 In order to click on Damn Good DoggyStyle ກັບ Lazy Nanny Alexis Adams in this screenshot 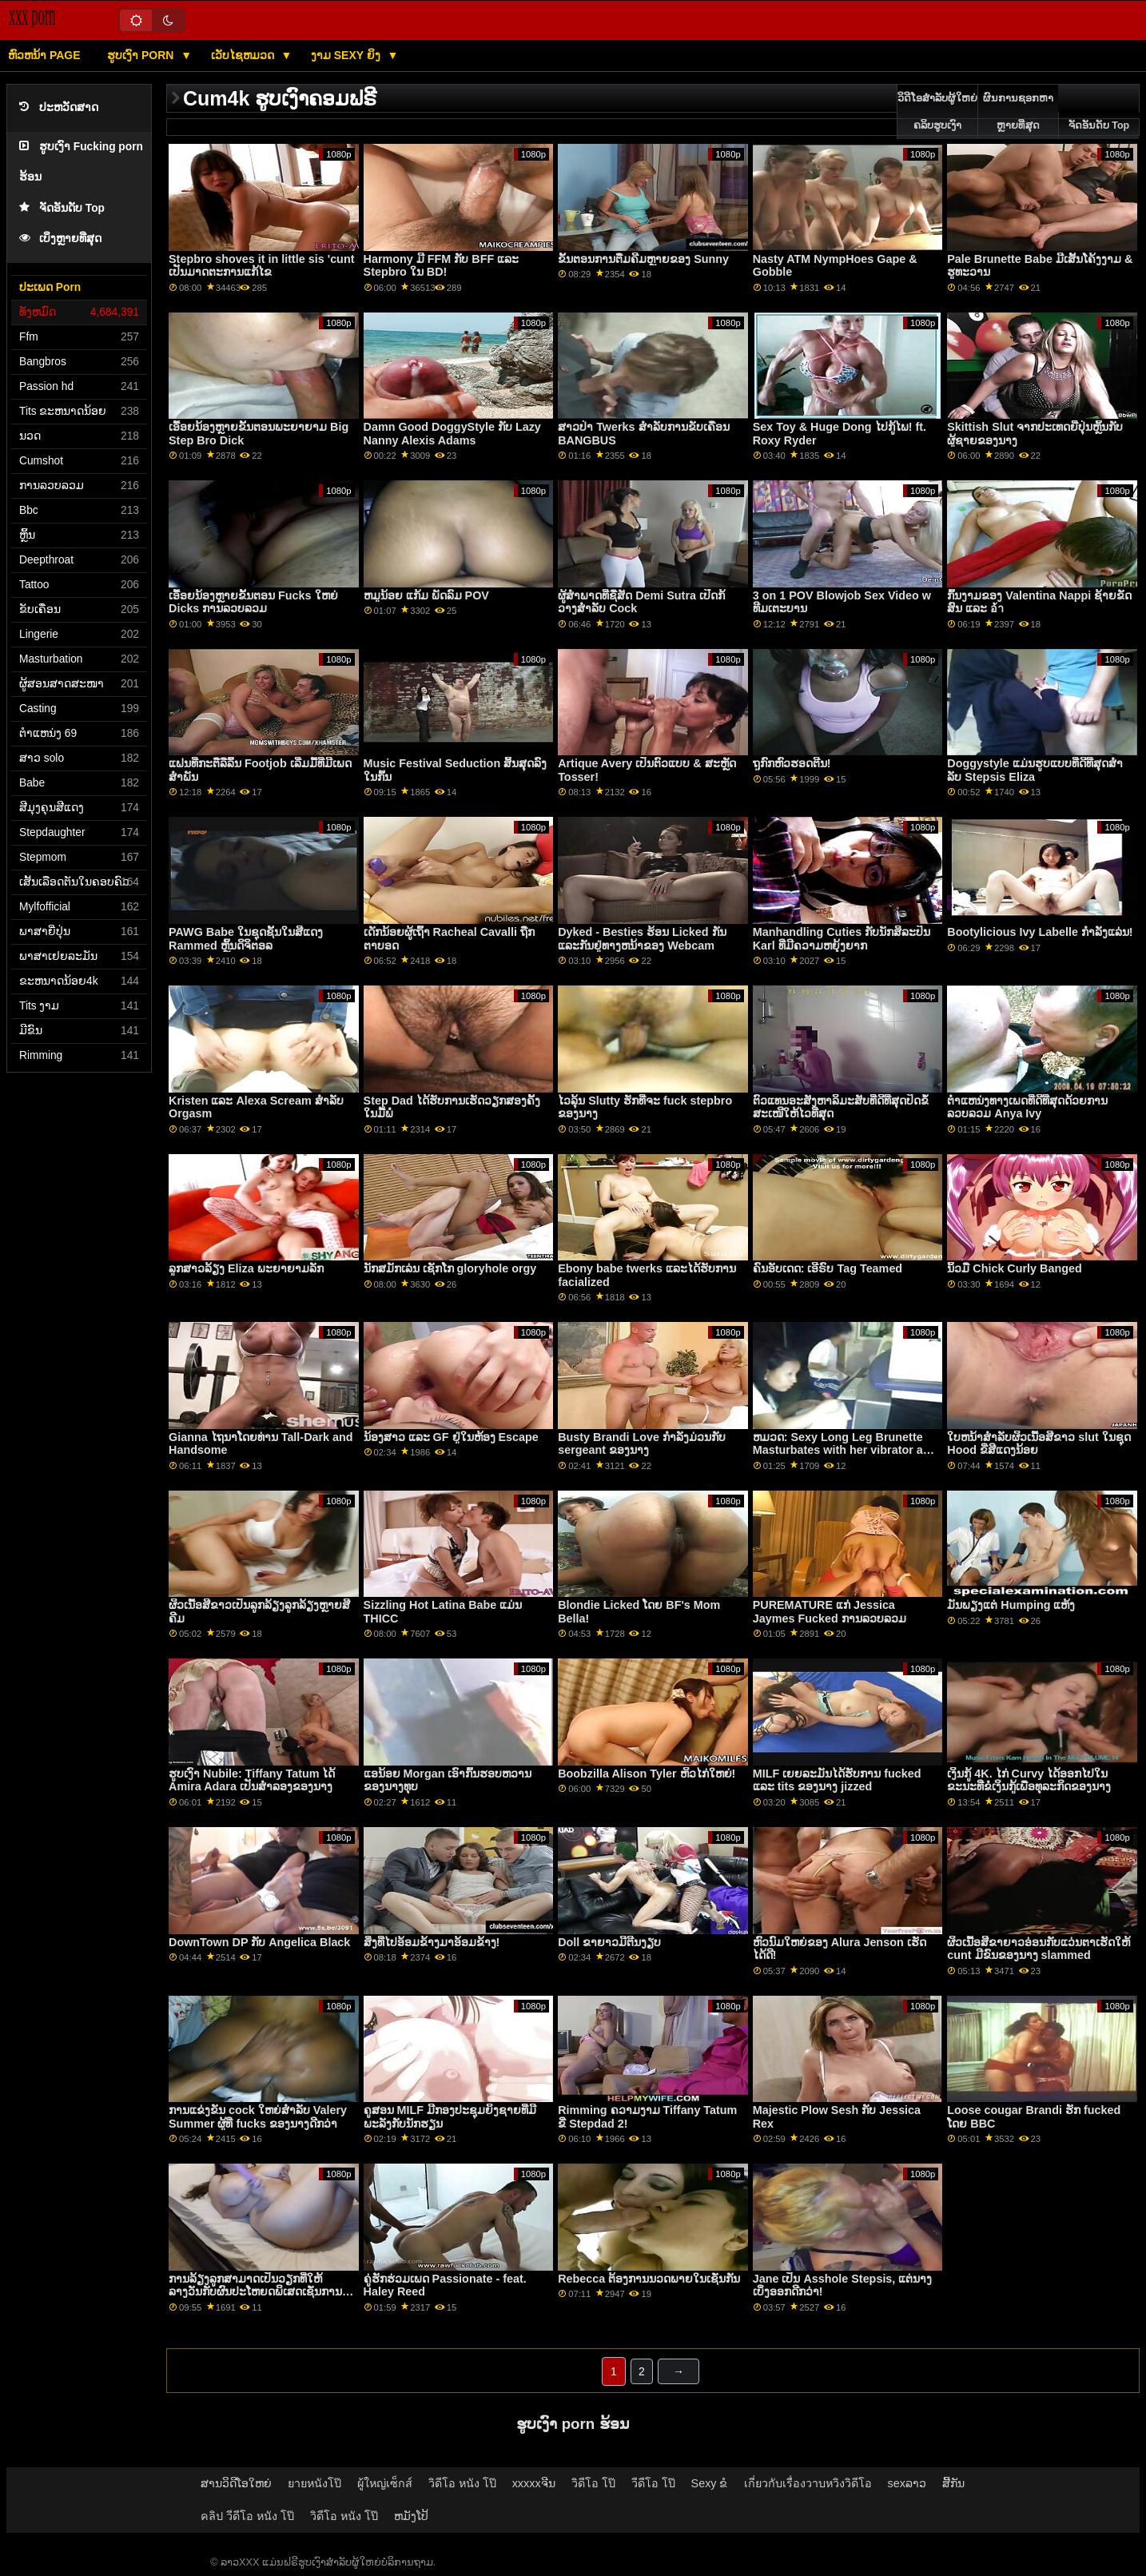, I will do `click(452, 433)`.